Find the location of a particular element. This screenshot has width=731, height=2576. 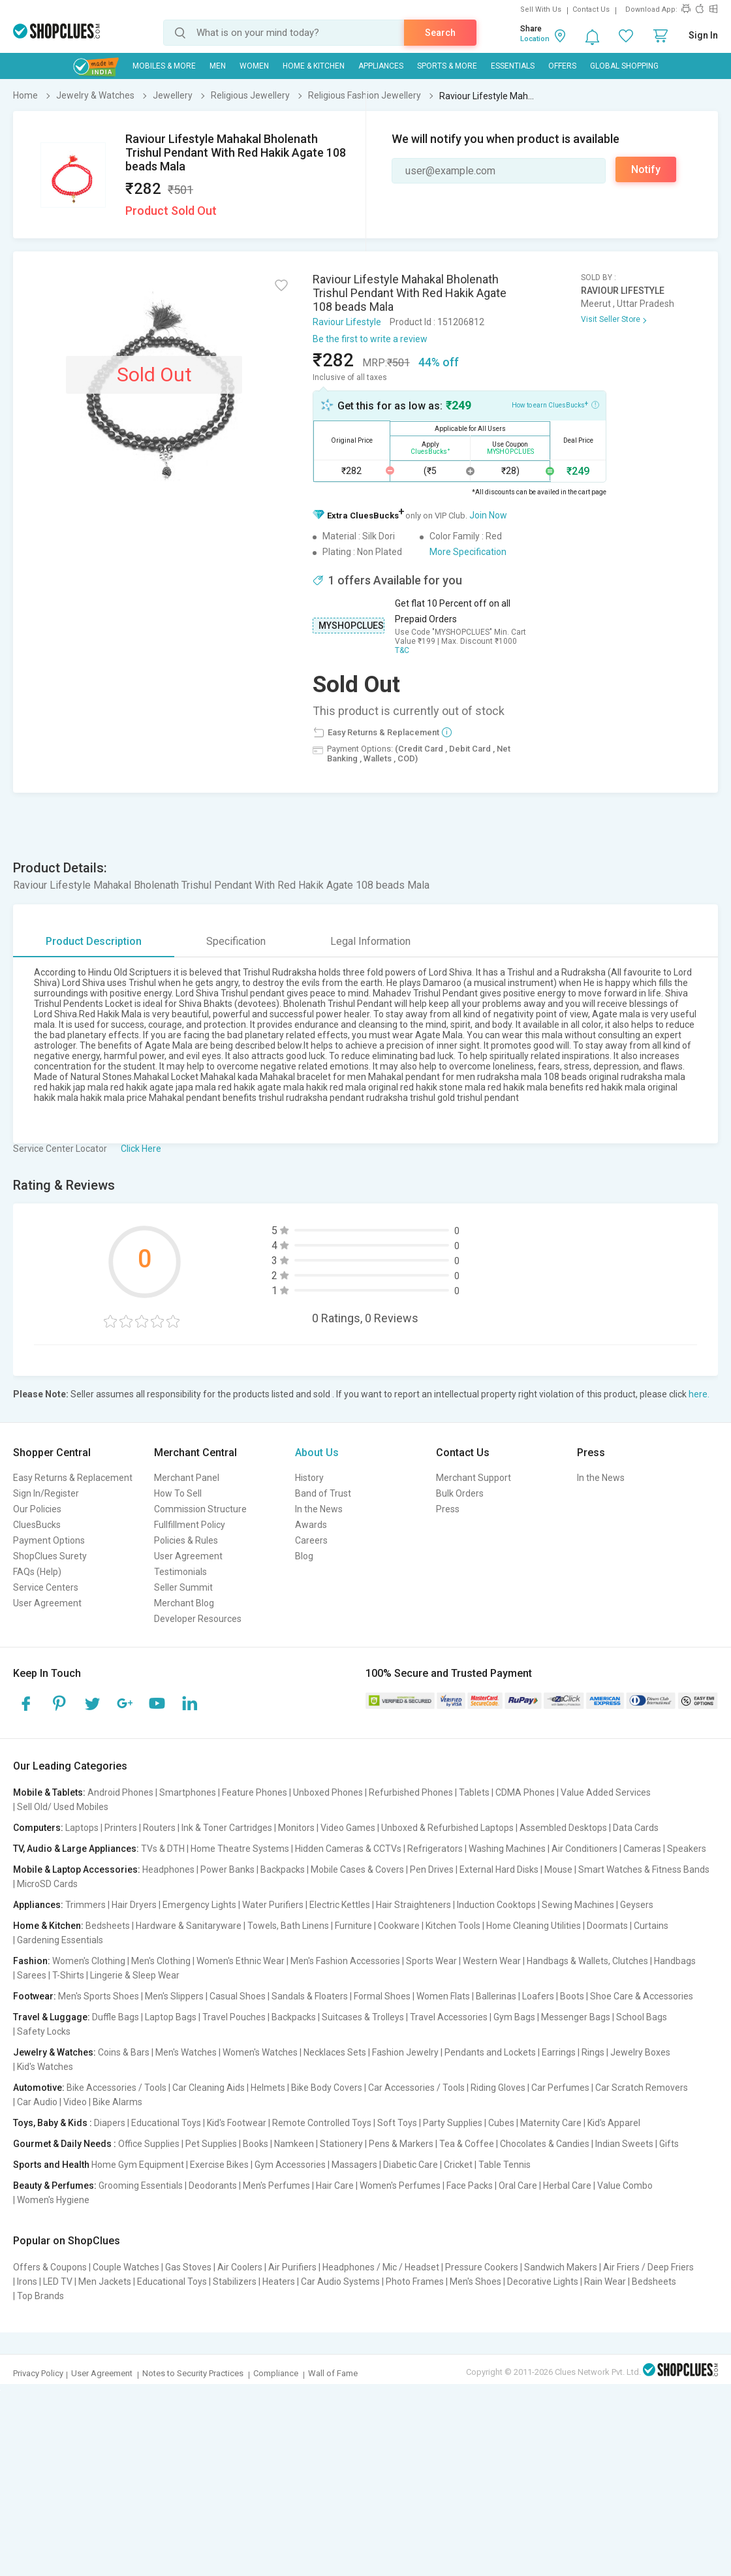

Mobiles & More is located at coordinates (164, 66).